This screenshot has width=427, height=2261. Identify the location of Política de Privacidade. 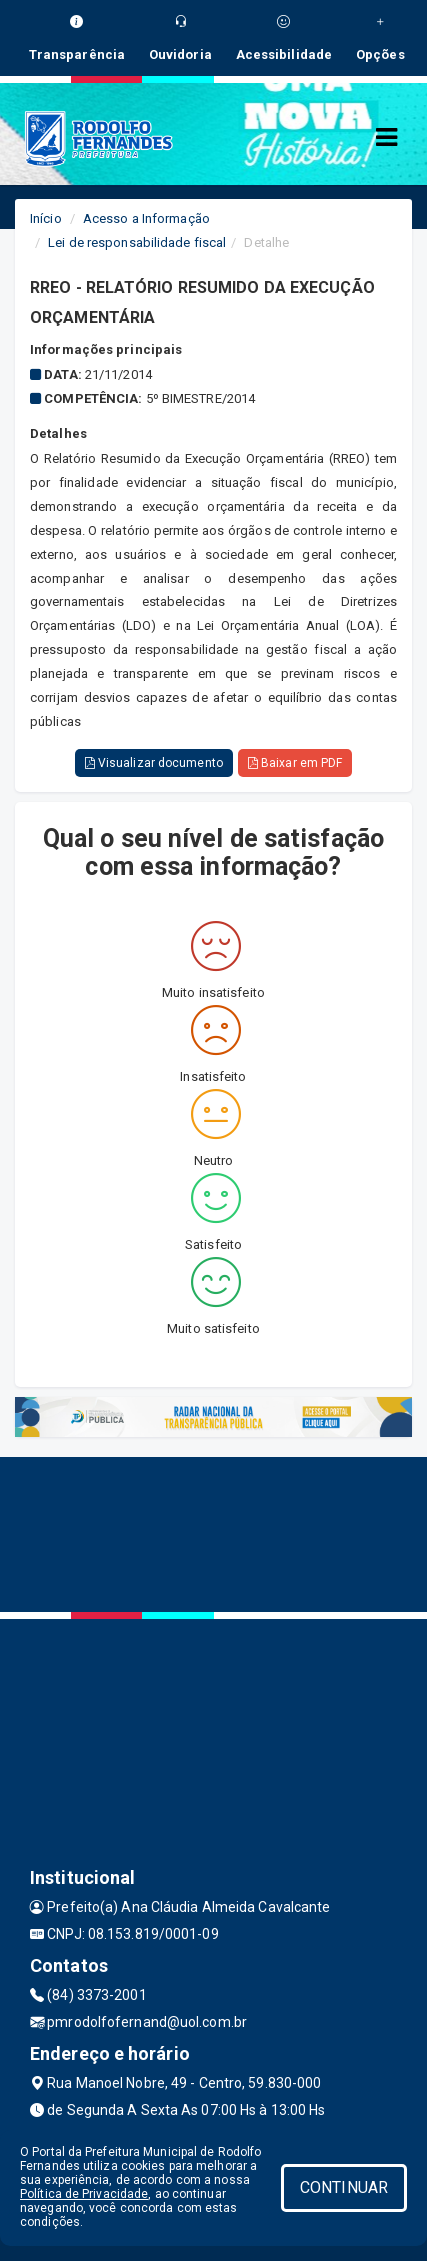
(84, 2194).